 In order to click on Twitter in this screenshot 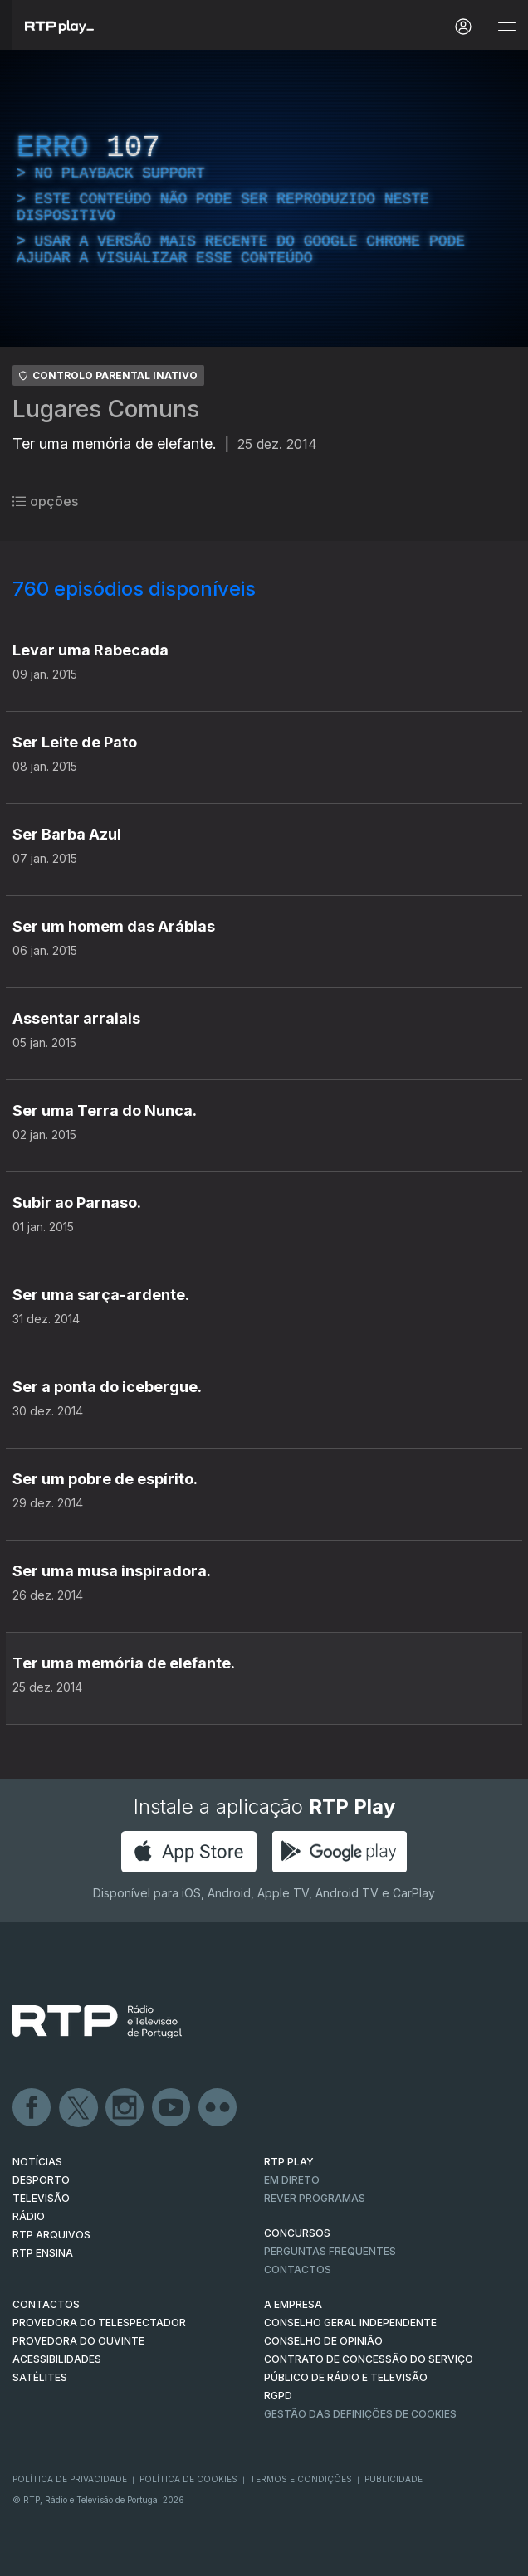, I will do `click(79, 2108)`.